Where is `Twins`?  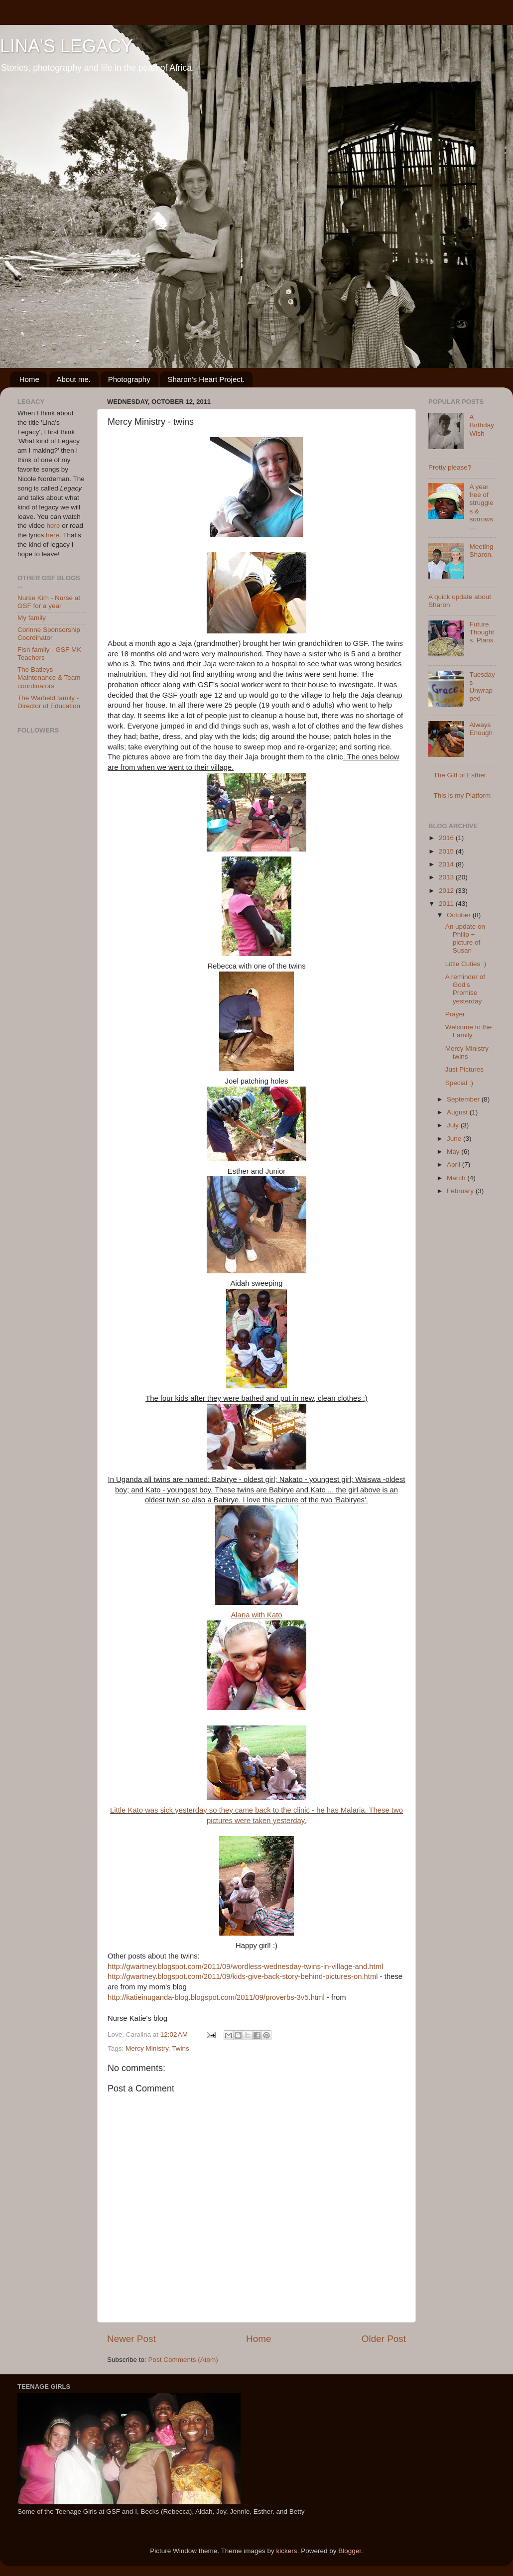
Twins is located at coordinates (180, 2048).